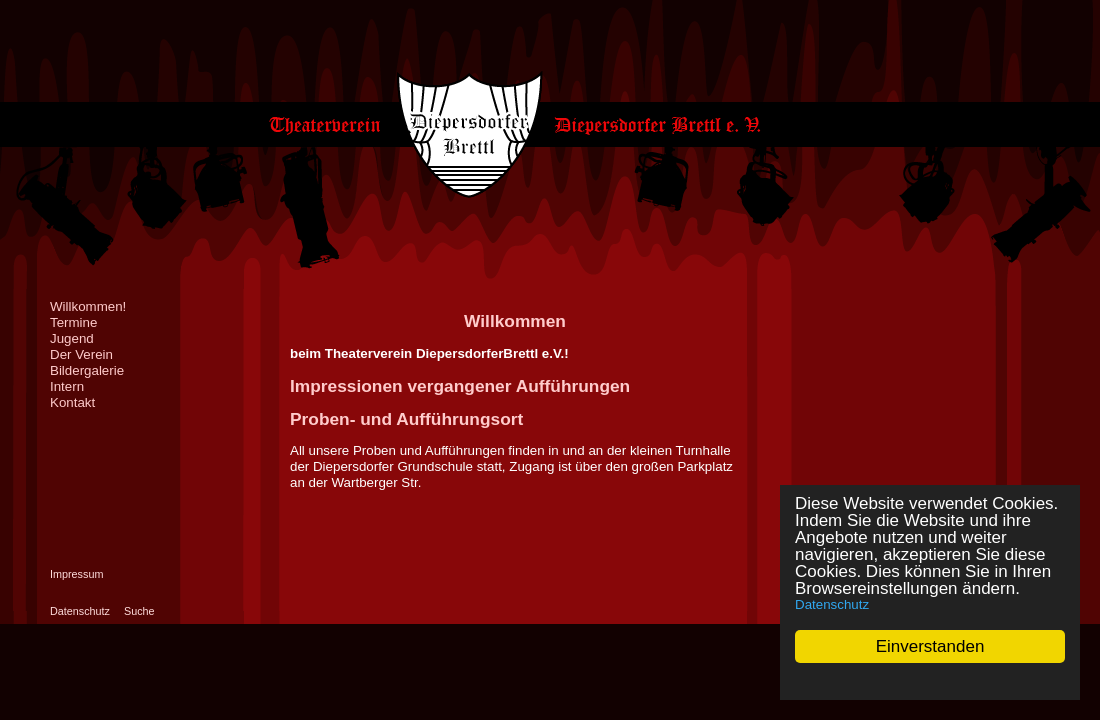 The width and height of the screenshot is (1100, 720). What do you see at coordinates (73, 322) in the screenshot?
I see `Termine` at bounding box center [73, 322].